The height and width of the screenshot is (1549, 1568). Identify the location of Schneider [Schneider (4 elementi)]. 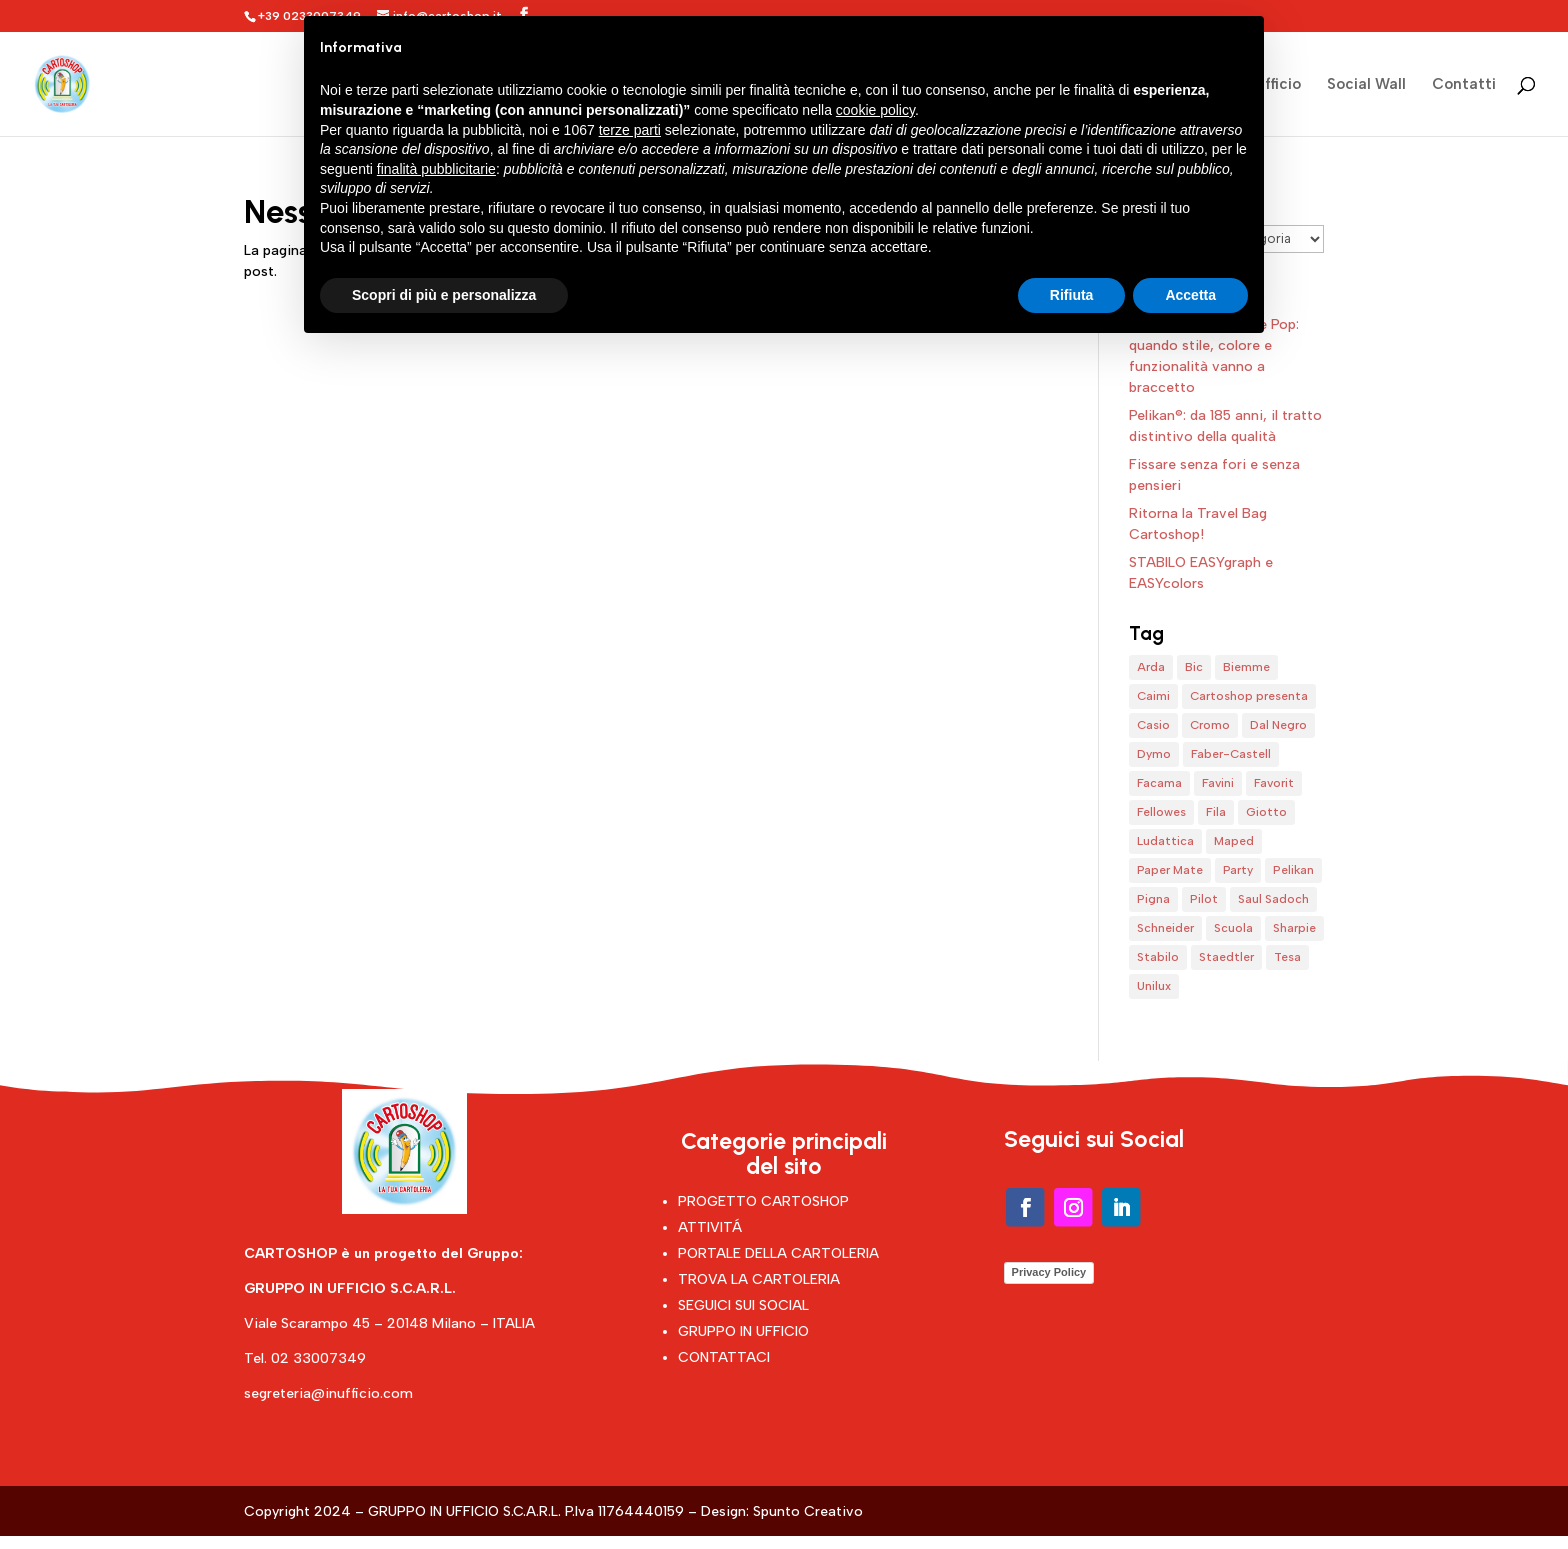
(1165, 928).